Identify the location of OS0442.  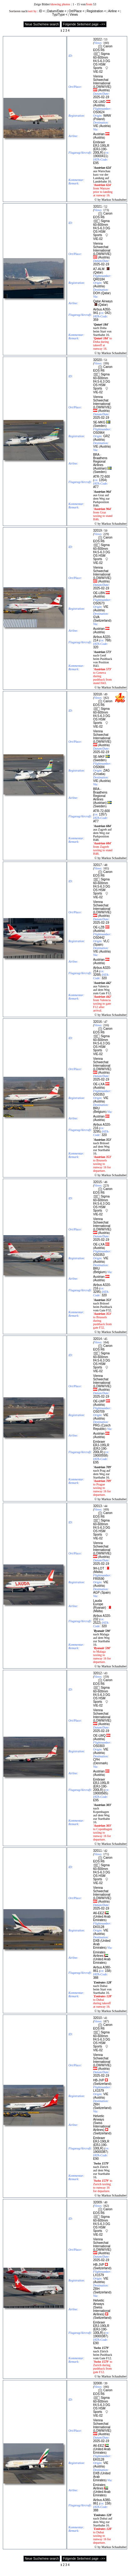
(99, 937).